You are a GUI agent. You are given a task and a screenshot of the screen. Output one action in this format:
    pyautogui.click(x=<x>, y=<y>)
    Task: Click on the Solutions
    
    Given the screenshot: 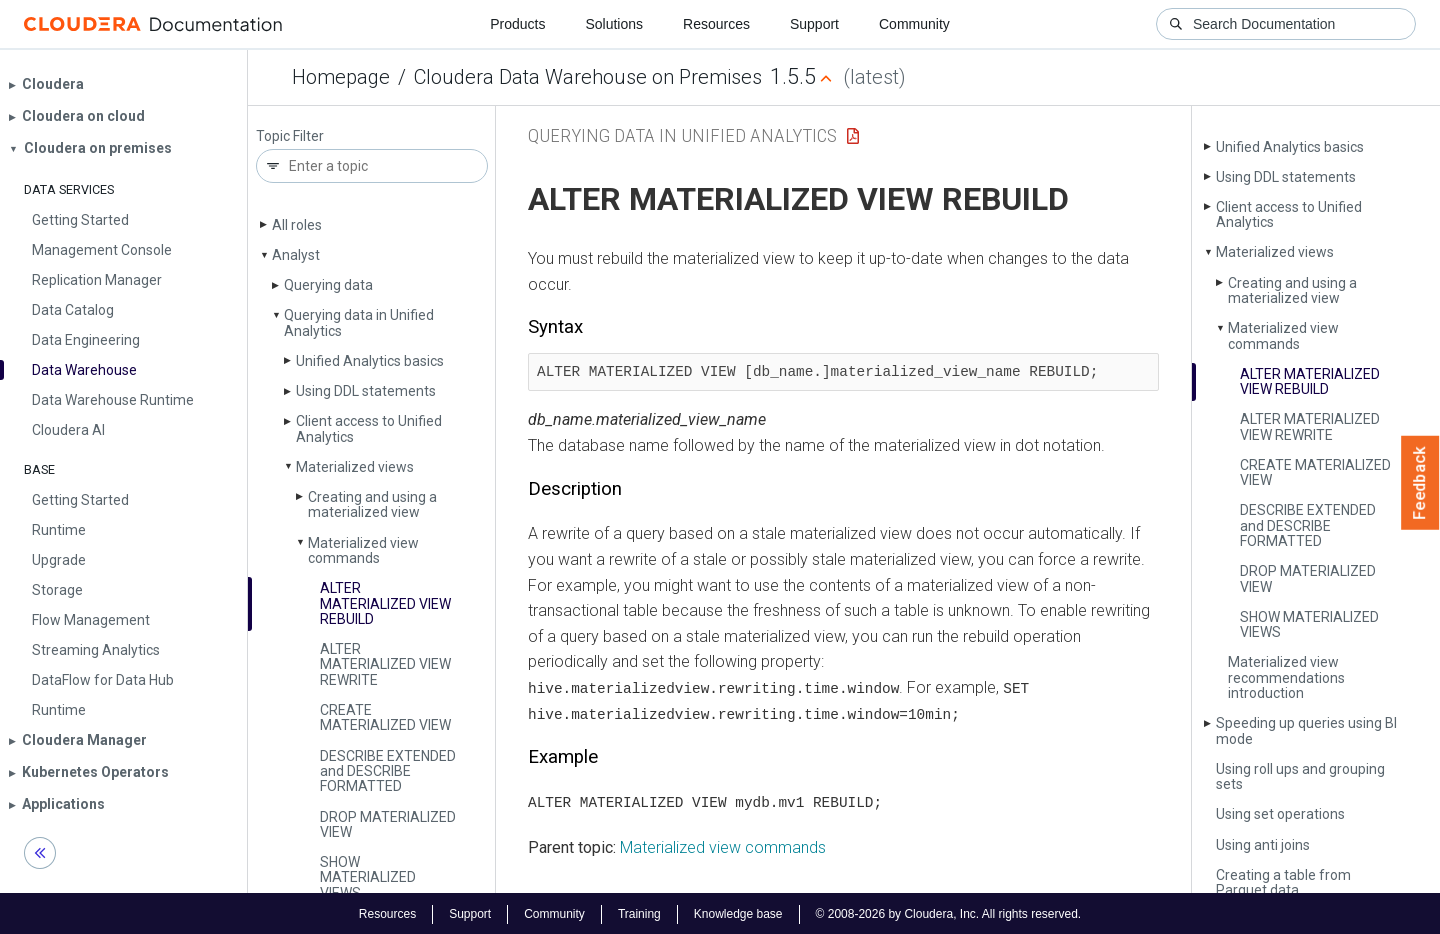 What is the action you would take?
    pyautogui.click(x=614, y=24)
    